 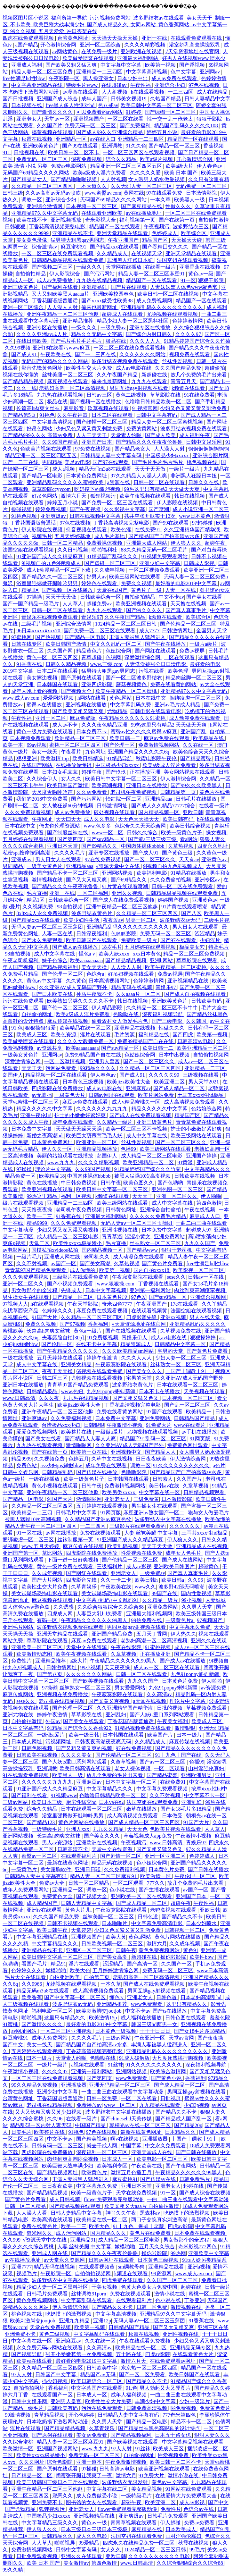 What do you see at coordinates (157, 2246) in the screenshot?
I see `五月天久久综合` at bounding box center [157, 2246].